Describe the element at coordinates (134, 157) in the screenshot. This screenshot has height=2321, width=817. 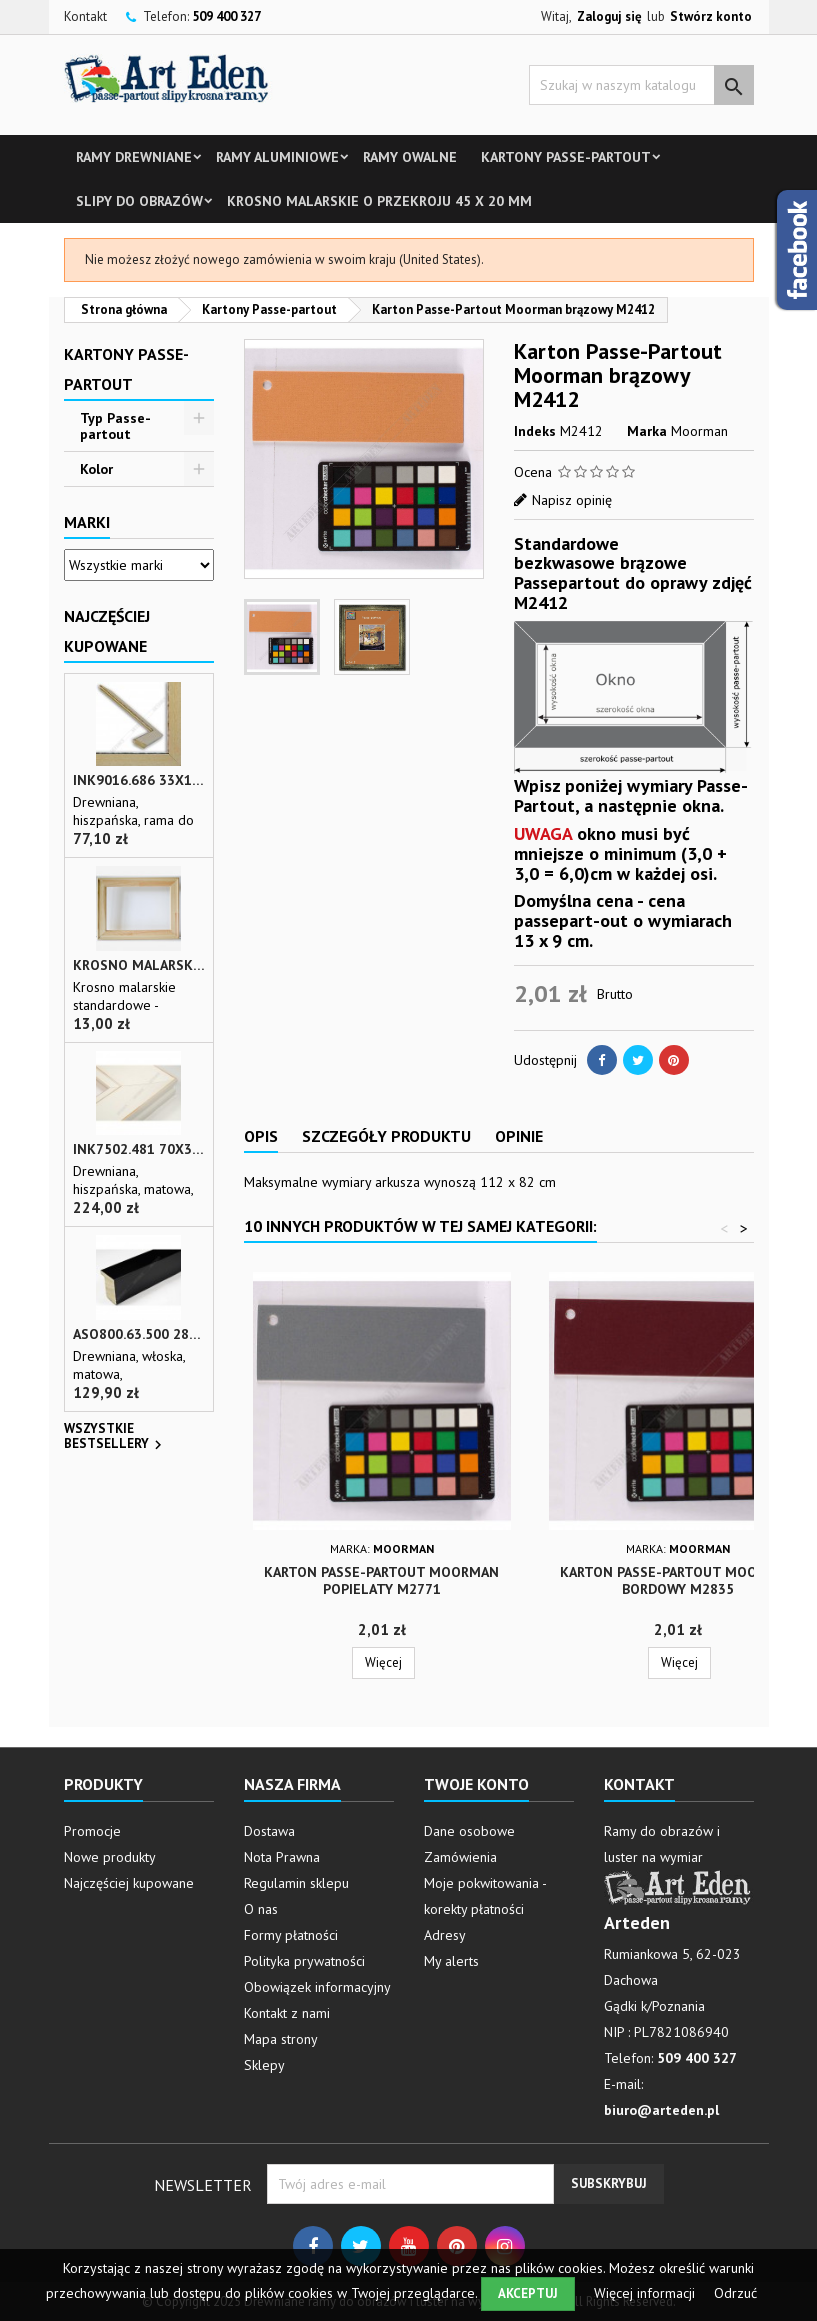
I see `Ramy drewniane` at that location.